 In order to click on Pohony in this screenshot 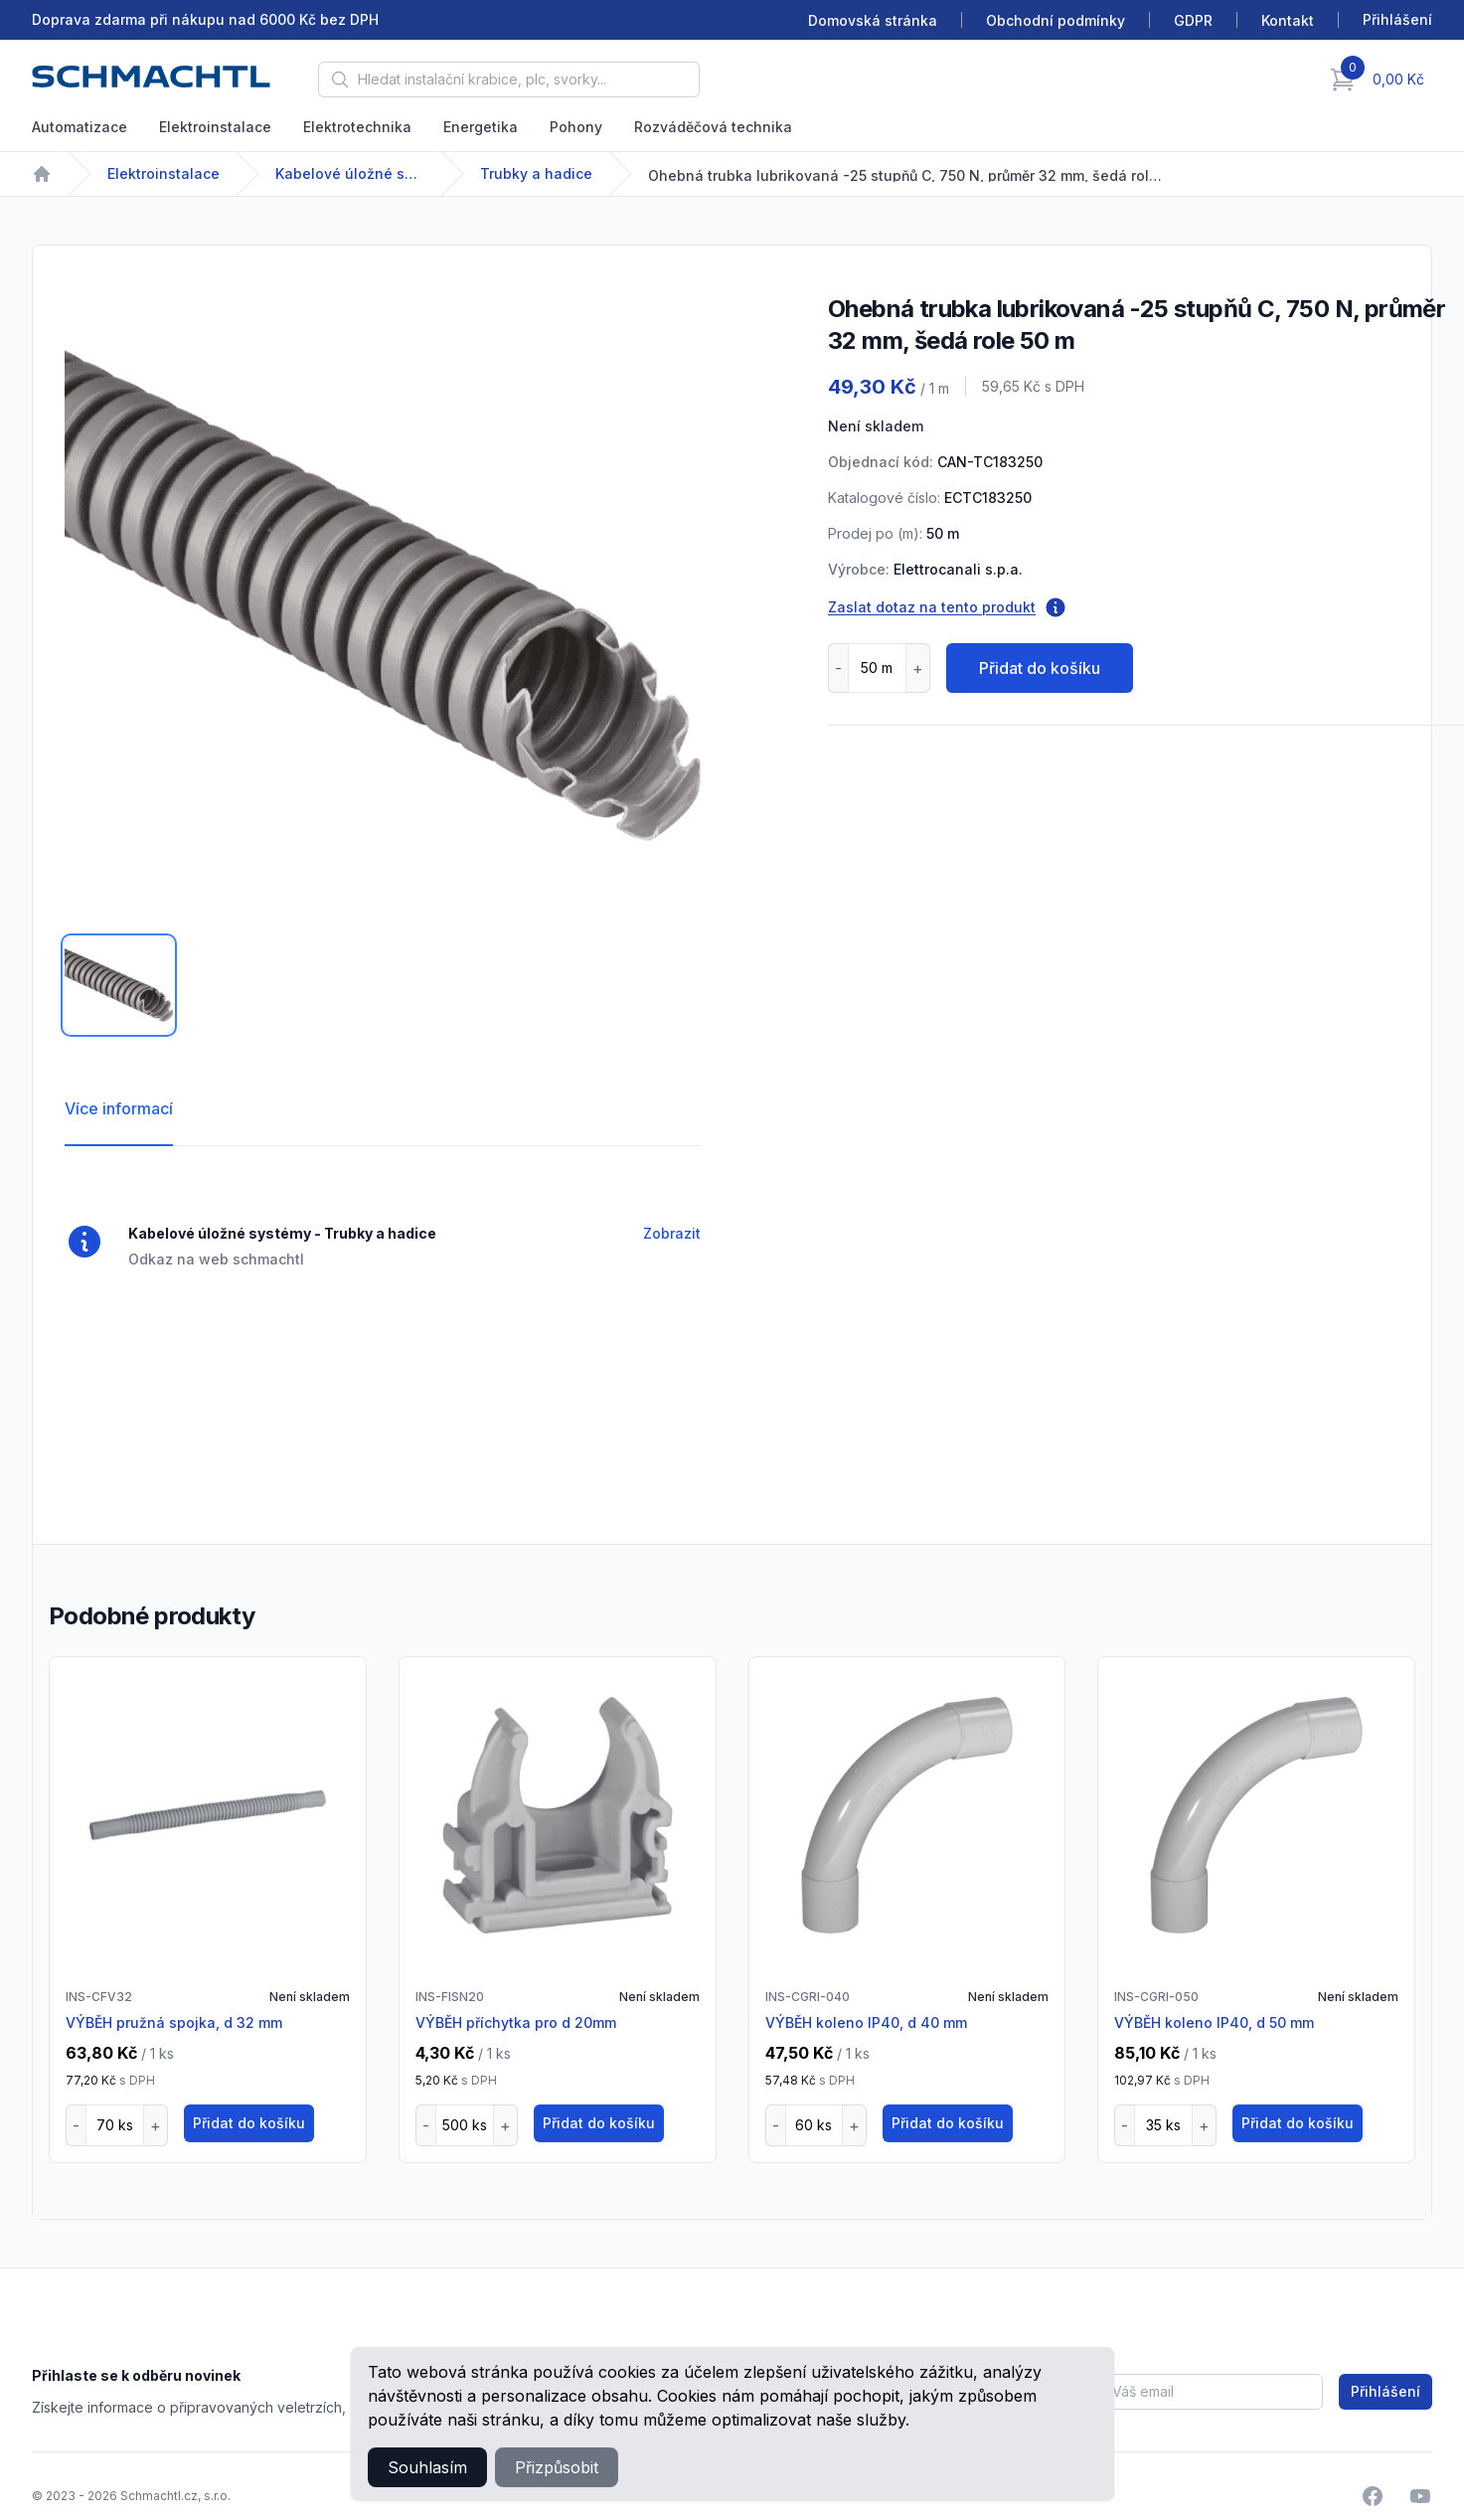, I will do `click(576, 126)`.